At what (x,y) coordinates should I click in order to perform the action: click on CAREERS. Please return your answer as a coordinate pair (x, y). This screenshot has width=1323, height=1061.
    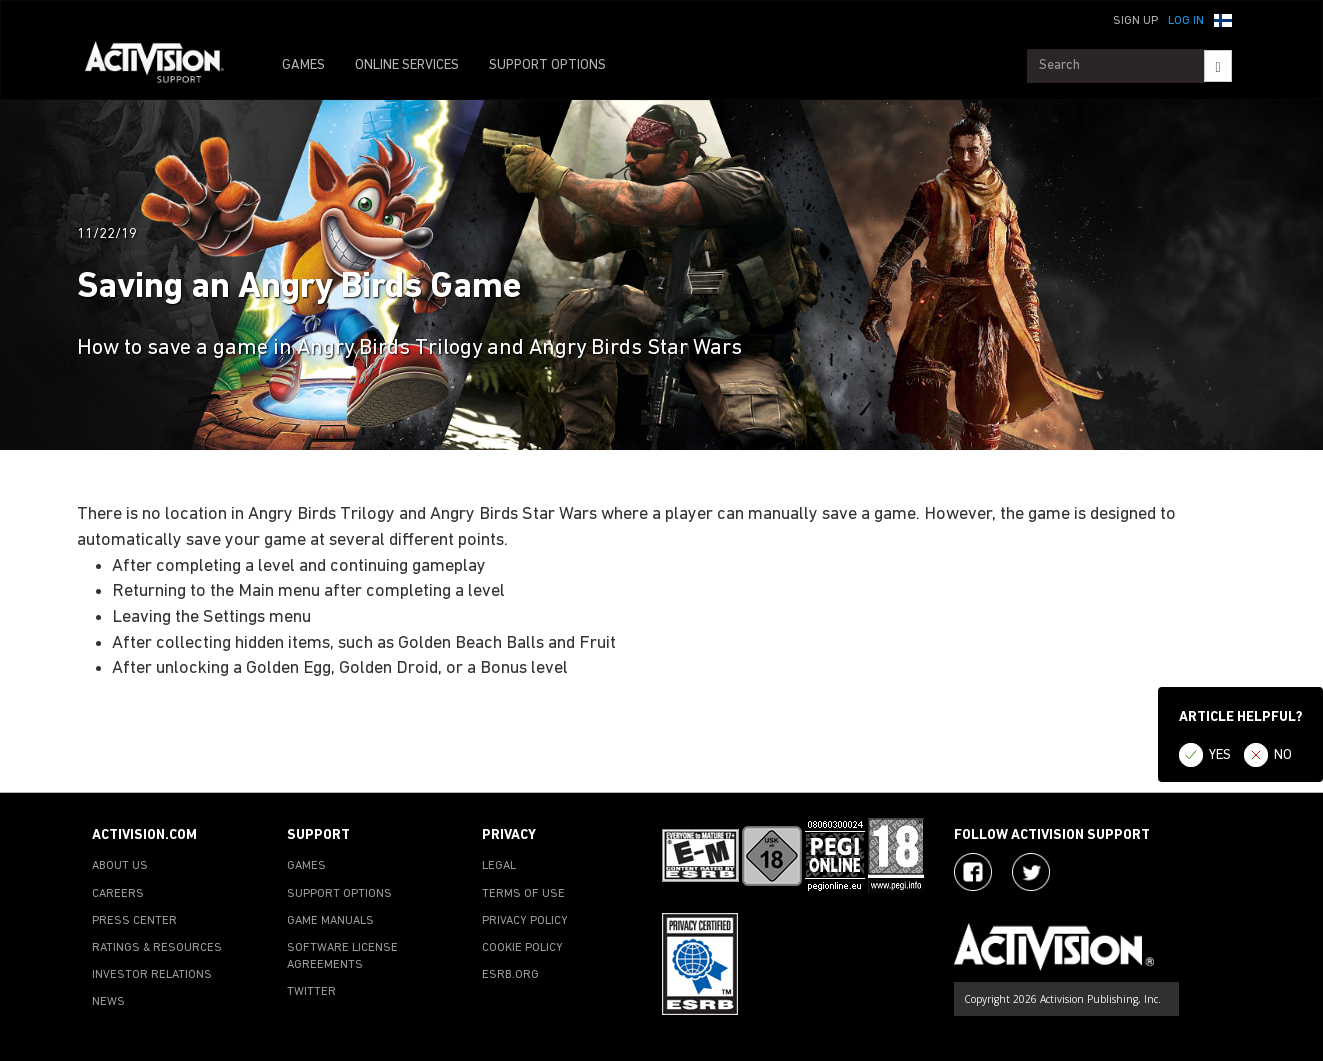
    Looking at the image, I should click on (118, 894).